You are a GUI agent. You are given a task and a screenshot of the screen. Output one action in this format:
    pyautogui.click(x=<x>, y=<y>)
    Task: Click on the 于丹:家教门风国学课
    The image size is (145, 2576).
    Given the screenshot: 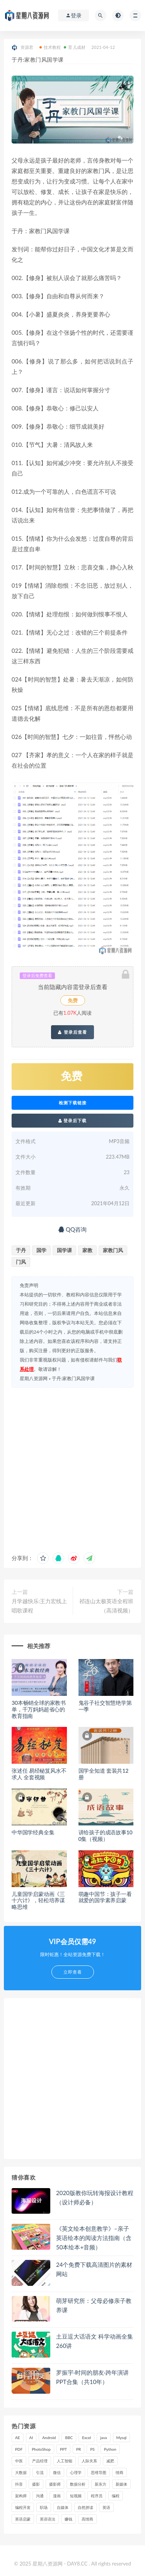 What is the action you would take?
    pyautogui.click(x=73, y=1378)
    